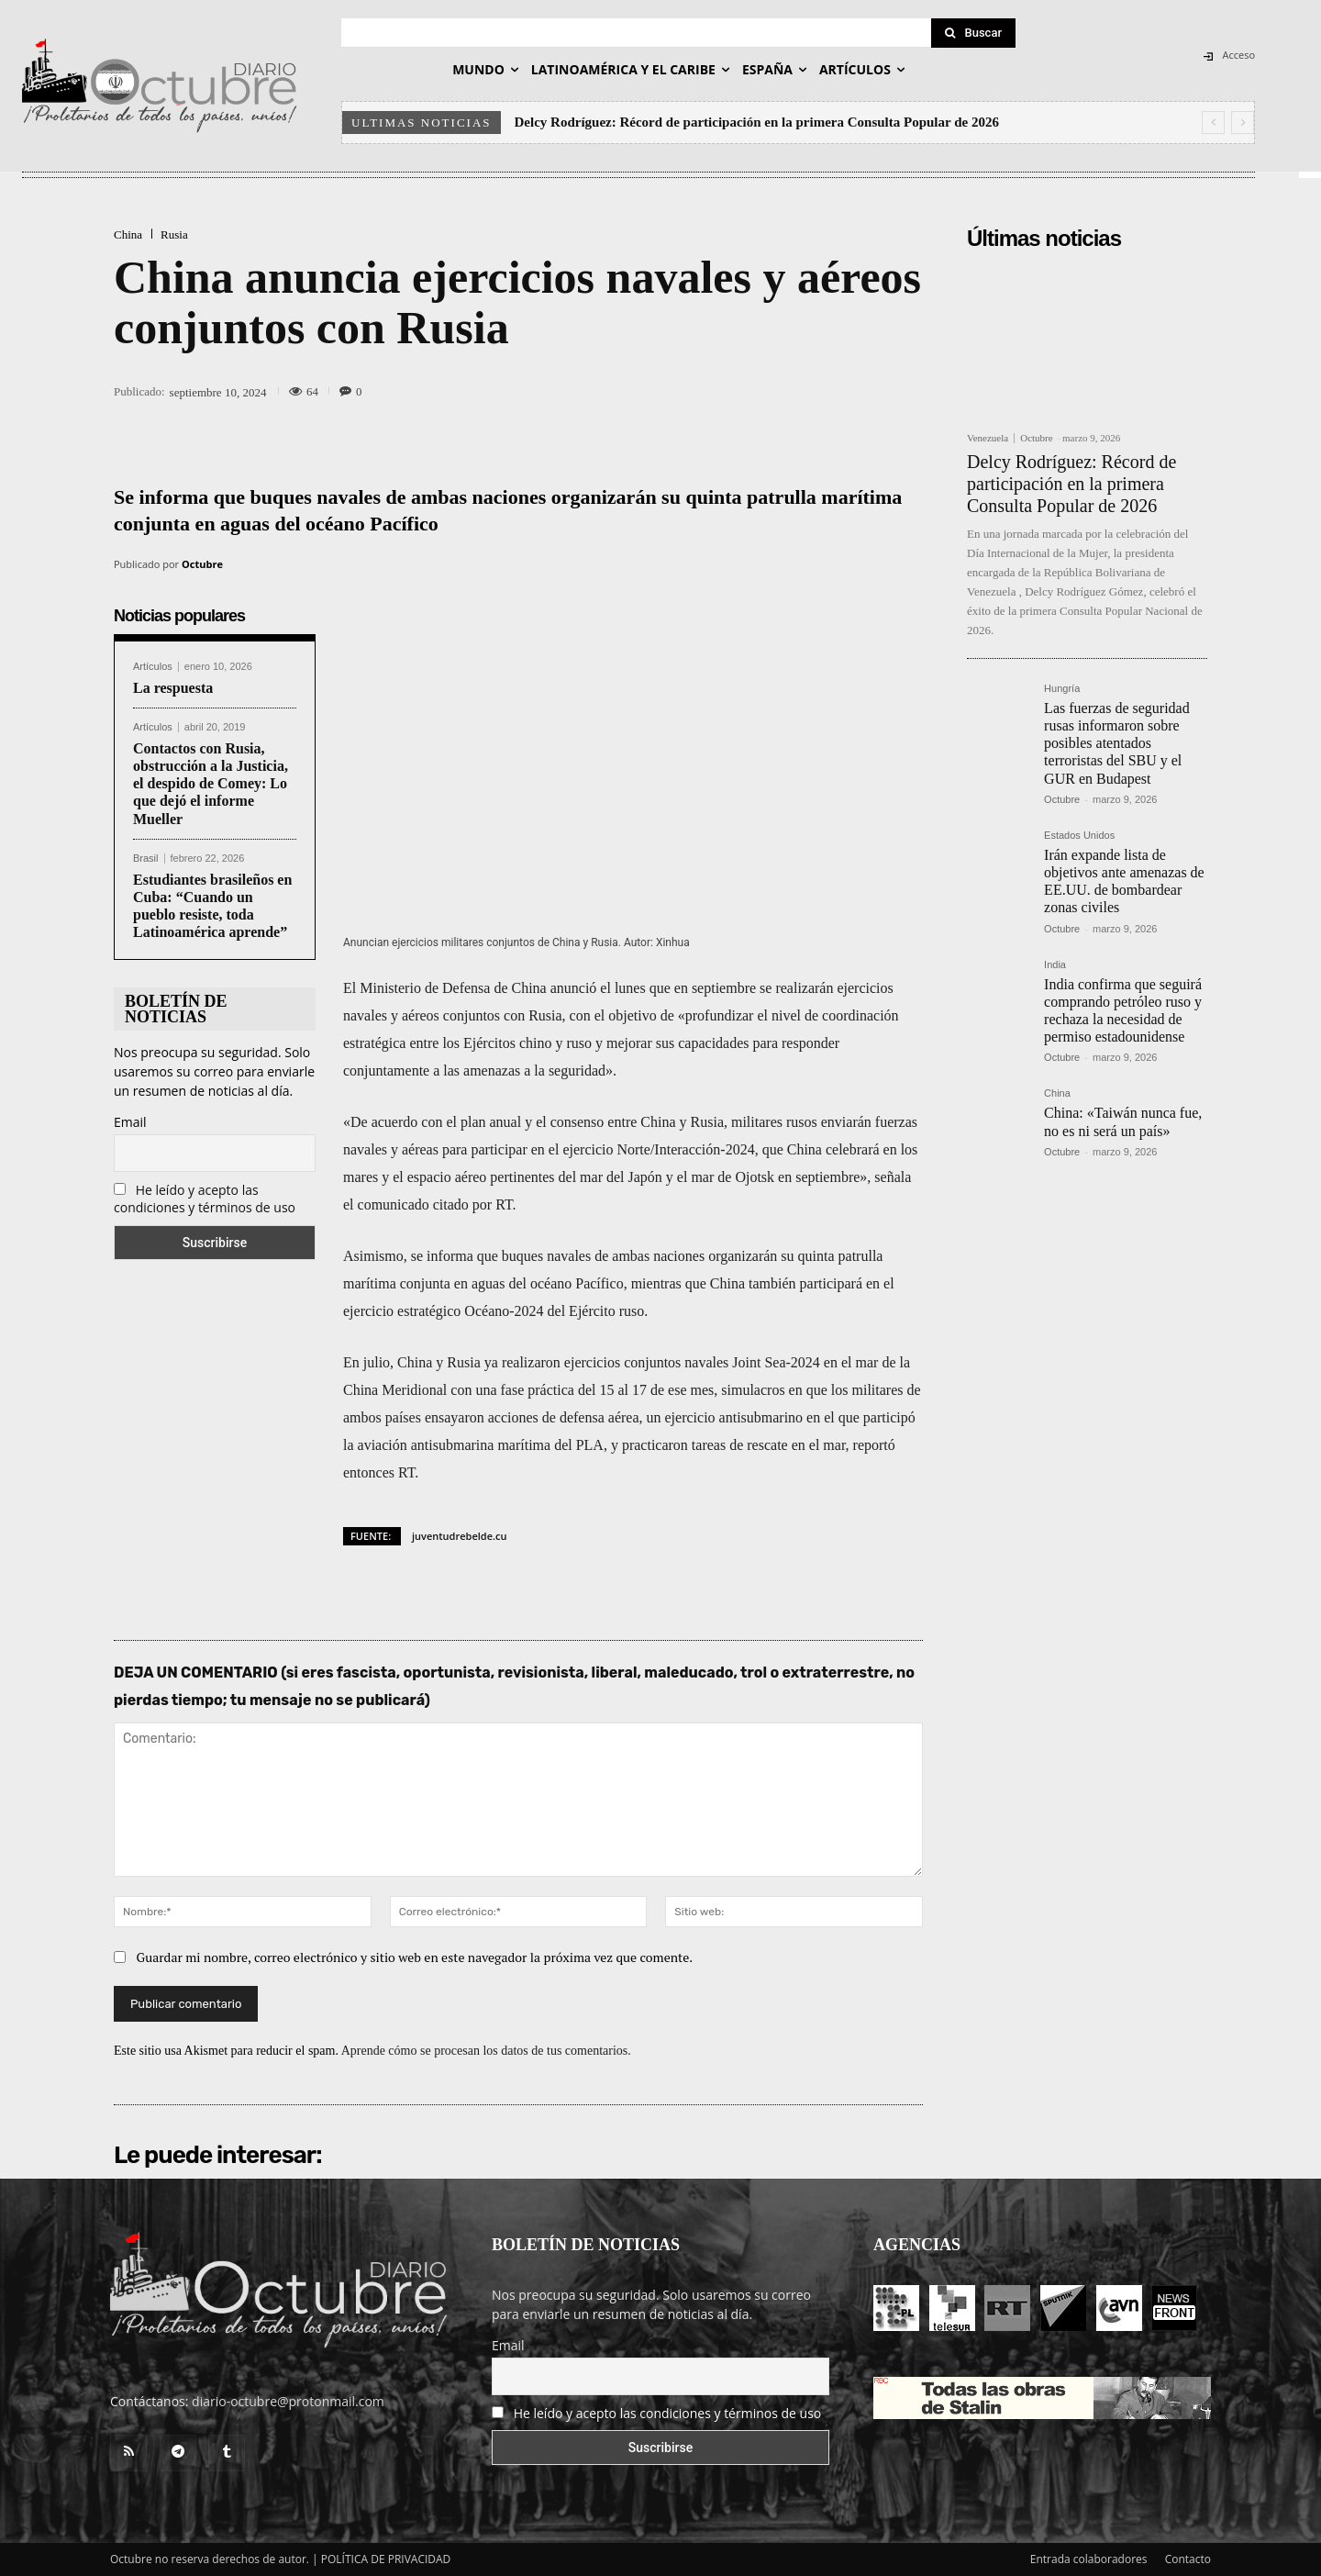 Image resolution: width=1321 pixels, height=2576 pixels. What do you see at coordinates (757, 122) in the screenshot?
I see `Delcy Rodríguez: Récord de participación en la primera Consulta Popular de 2026` at bounding box center [757, 122].